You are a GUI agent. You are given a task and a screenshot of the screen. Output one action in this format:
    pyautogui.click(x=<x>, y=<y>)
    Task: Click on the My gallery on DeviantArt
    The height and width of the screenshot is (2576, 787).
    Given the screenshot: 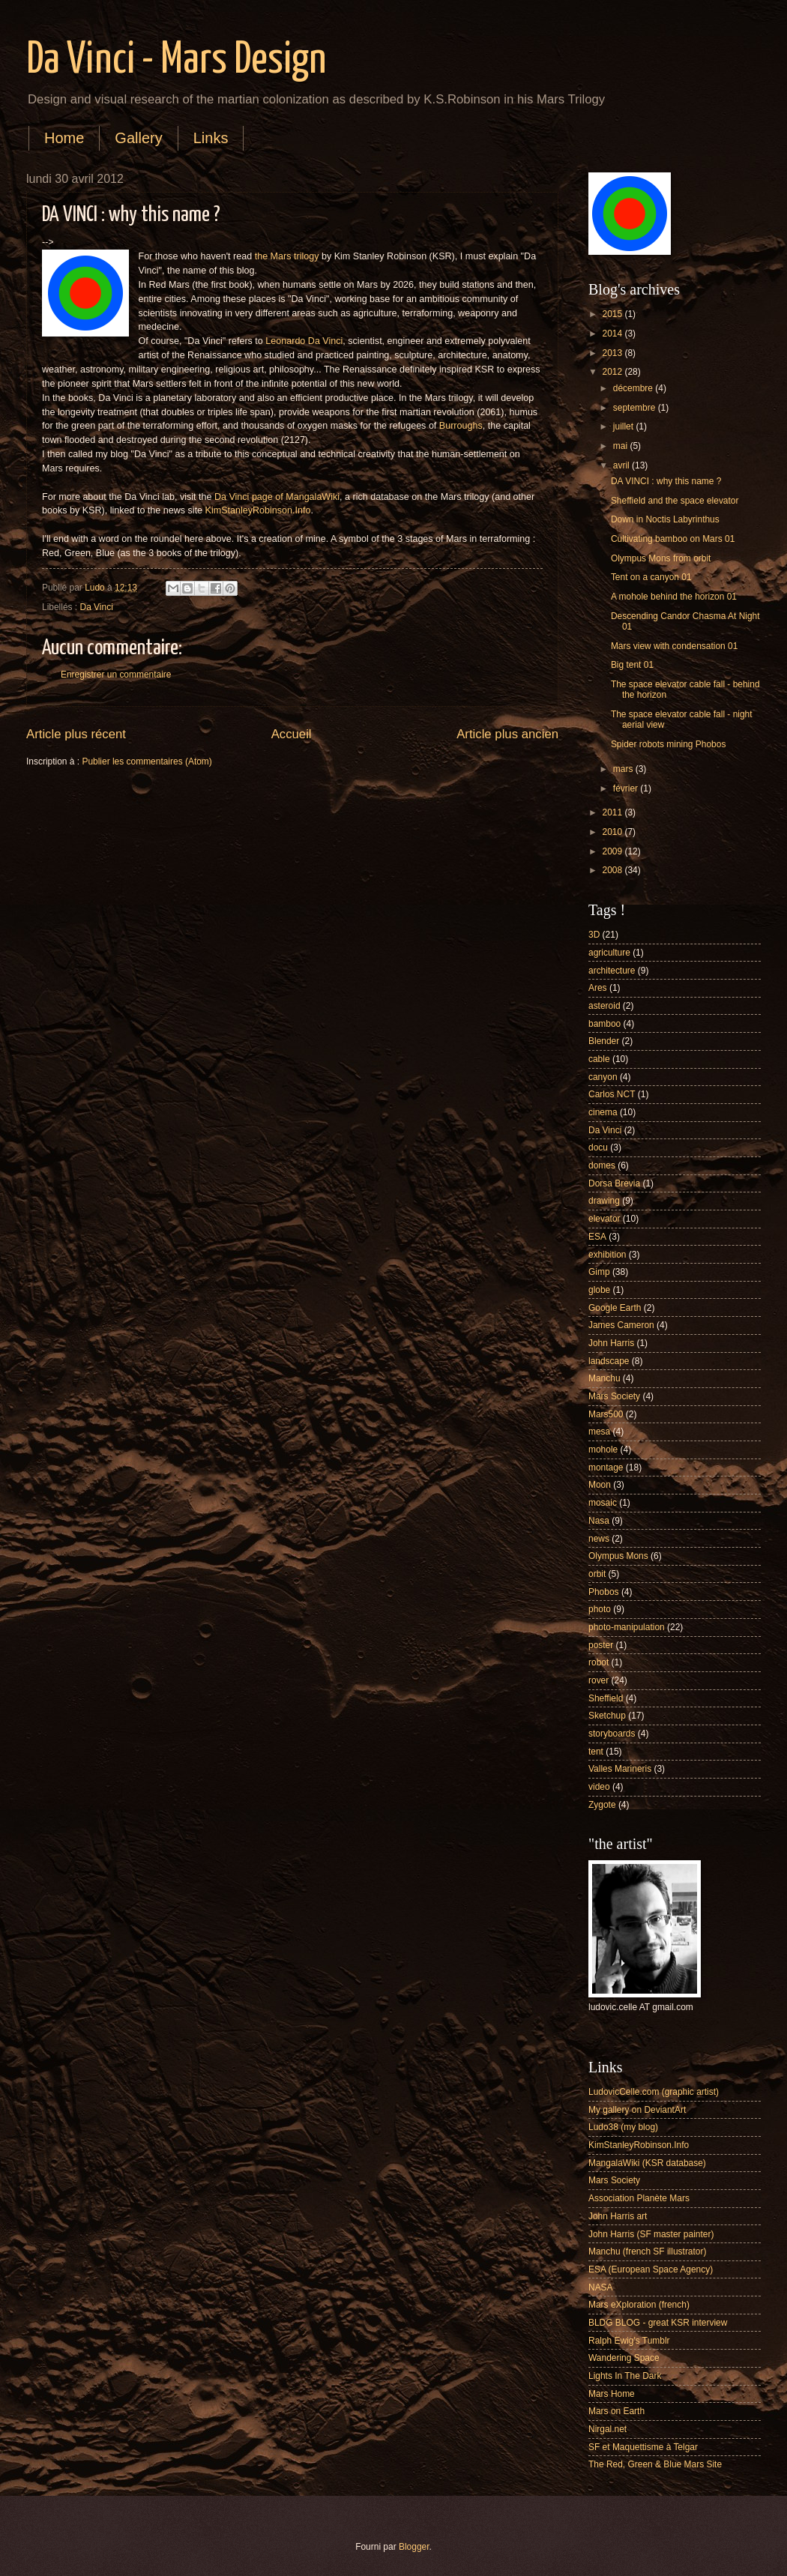 What is the action you would take?
    pyautogui.click(x=637, y=2110)
    